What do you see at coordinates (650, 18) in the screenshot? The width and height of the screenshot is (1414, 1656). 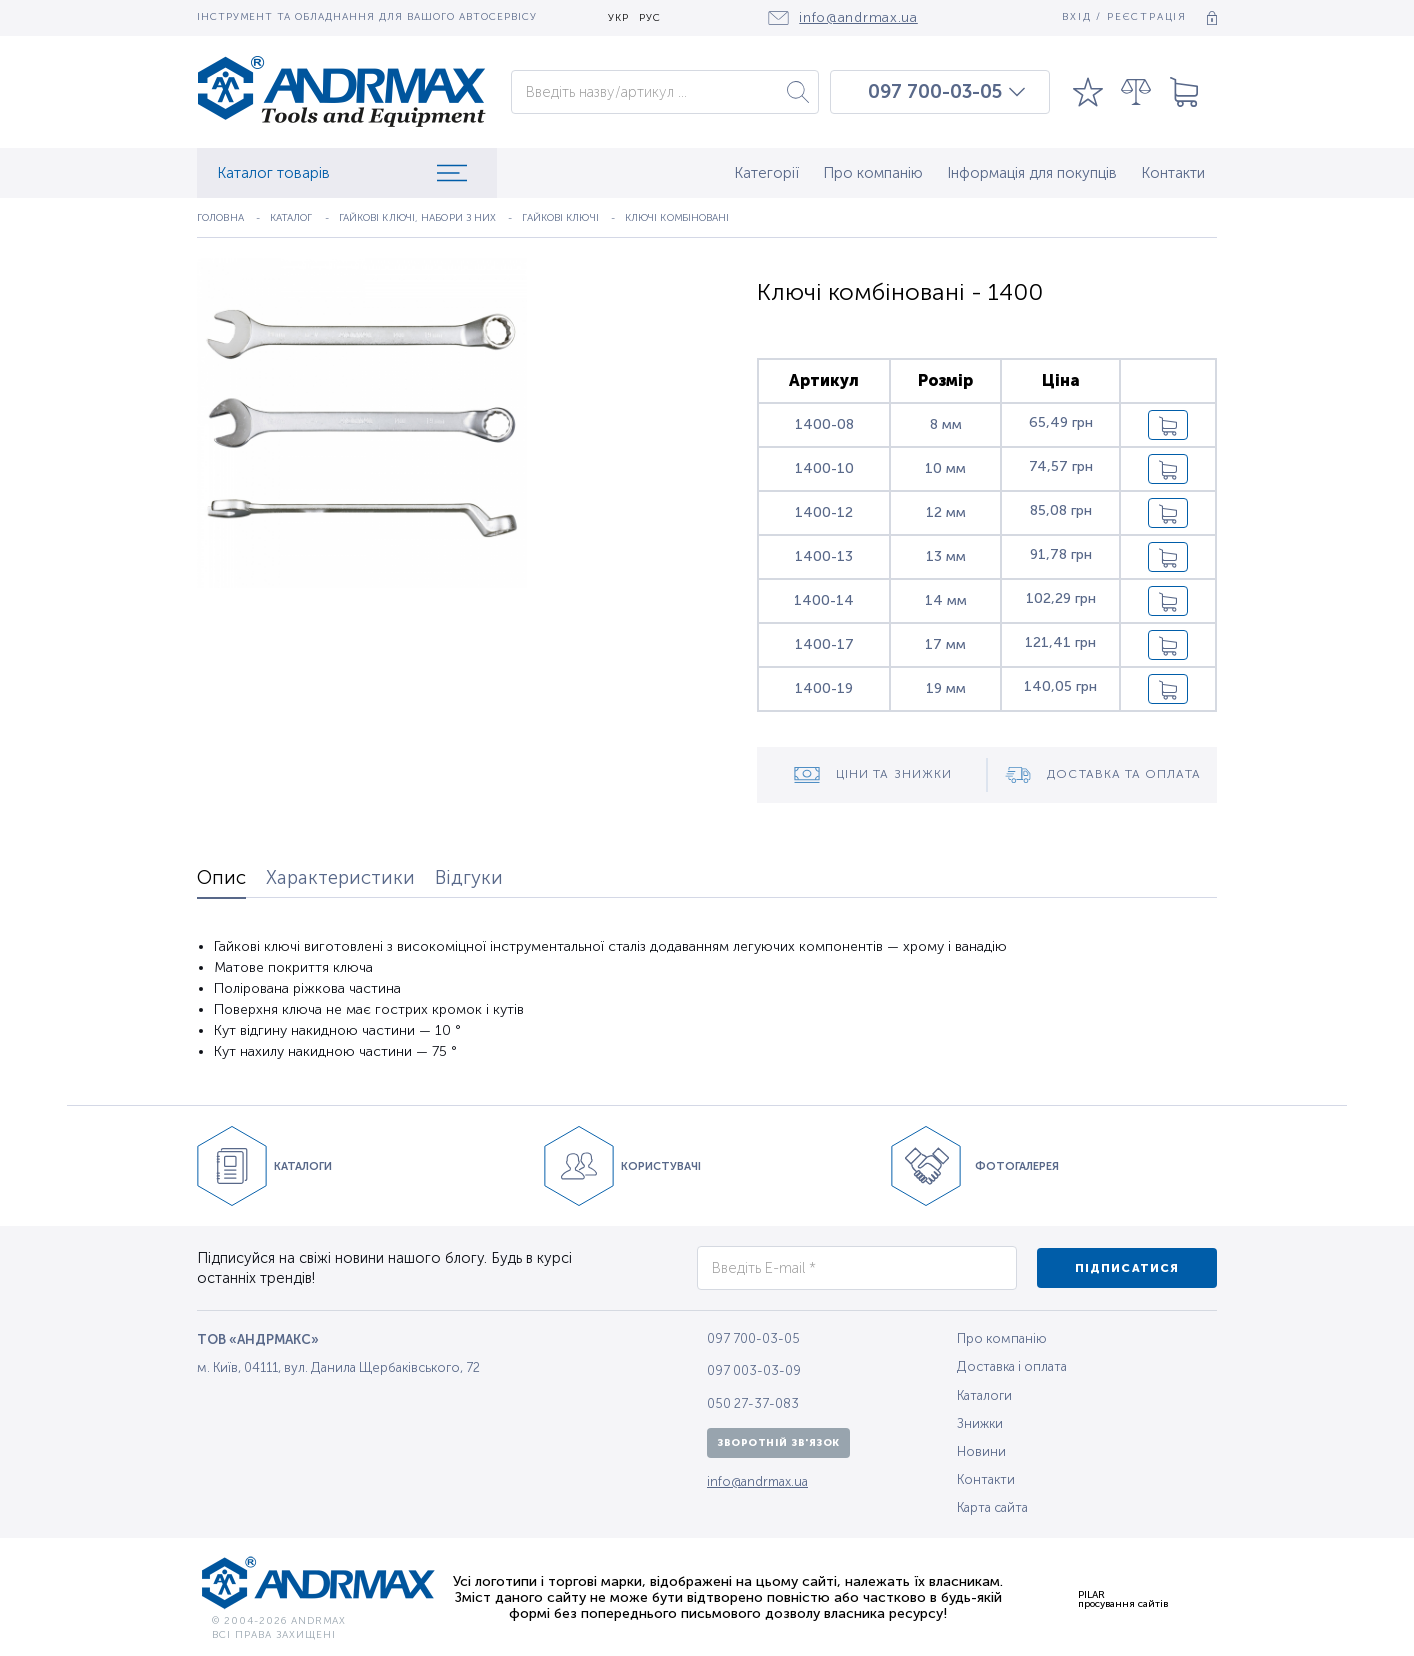 I see `РУС` at bounding box center [650, 18].